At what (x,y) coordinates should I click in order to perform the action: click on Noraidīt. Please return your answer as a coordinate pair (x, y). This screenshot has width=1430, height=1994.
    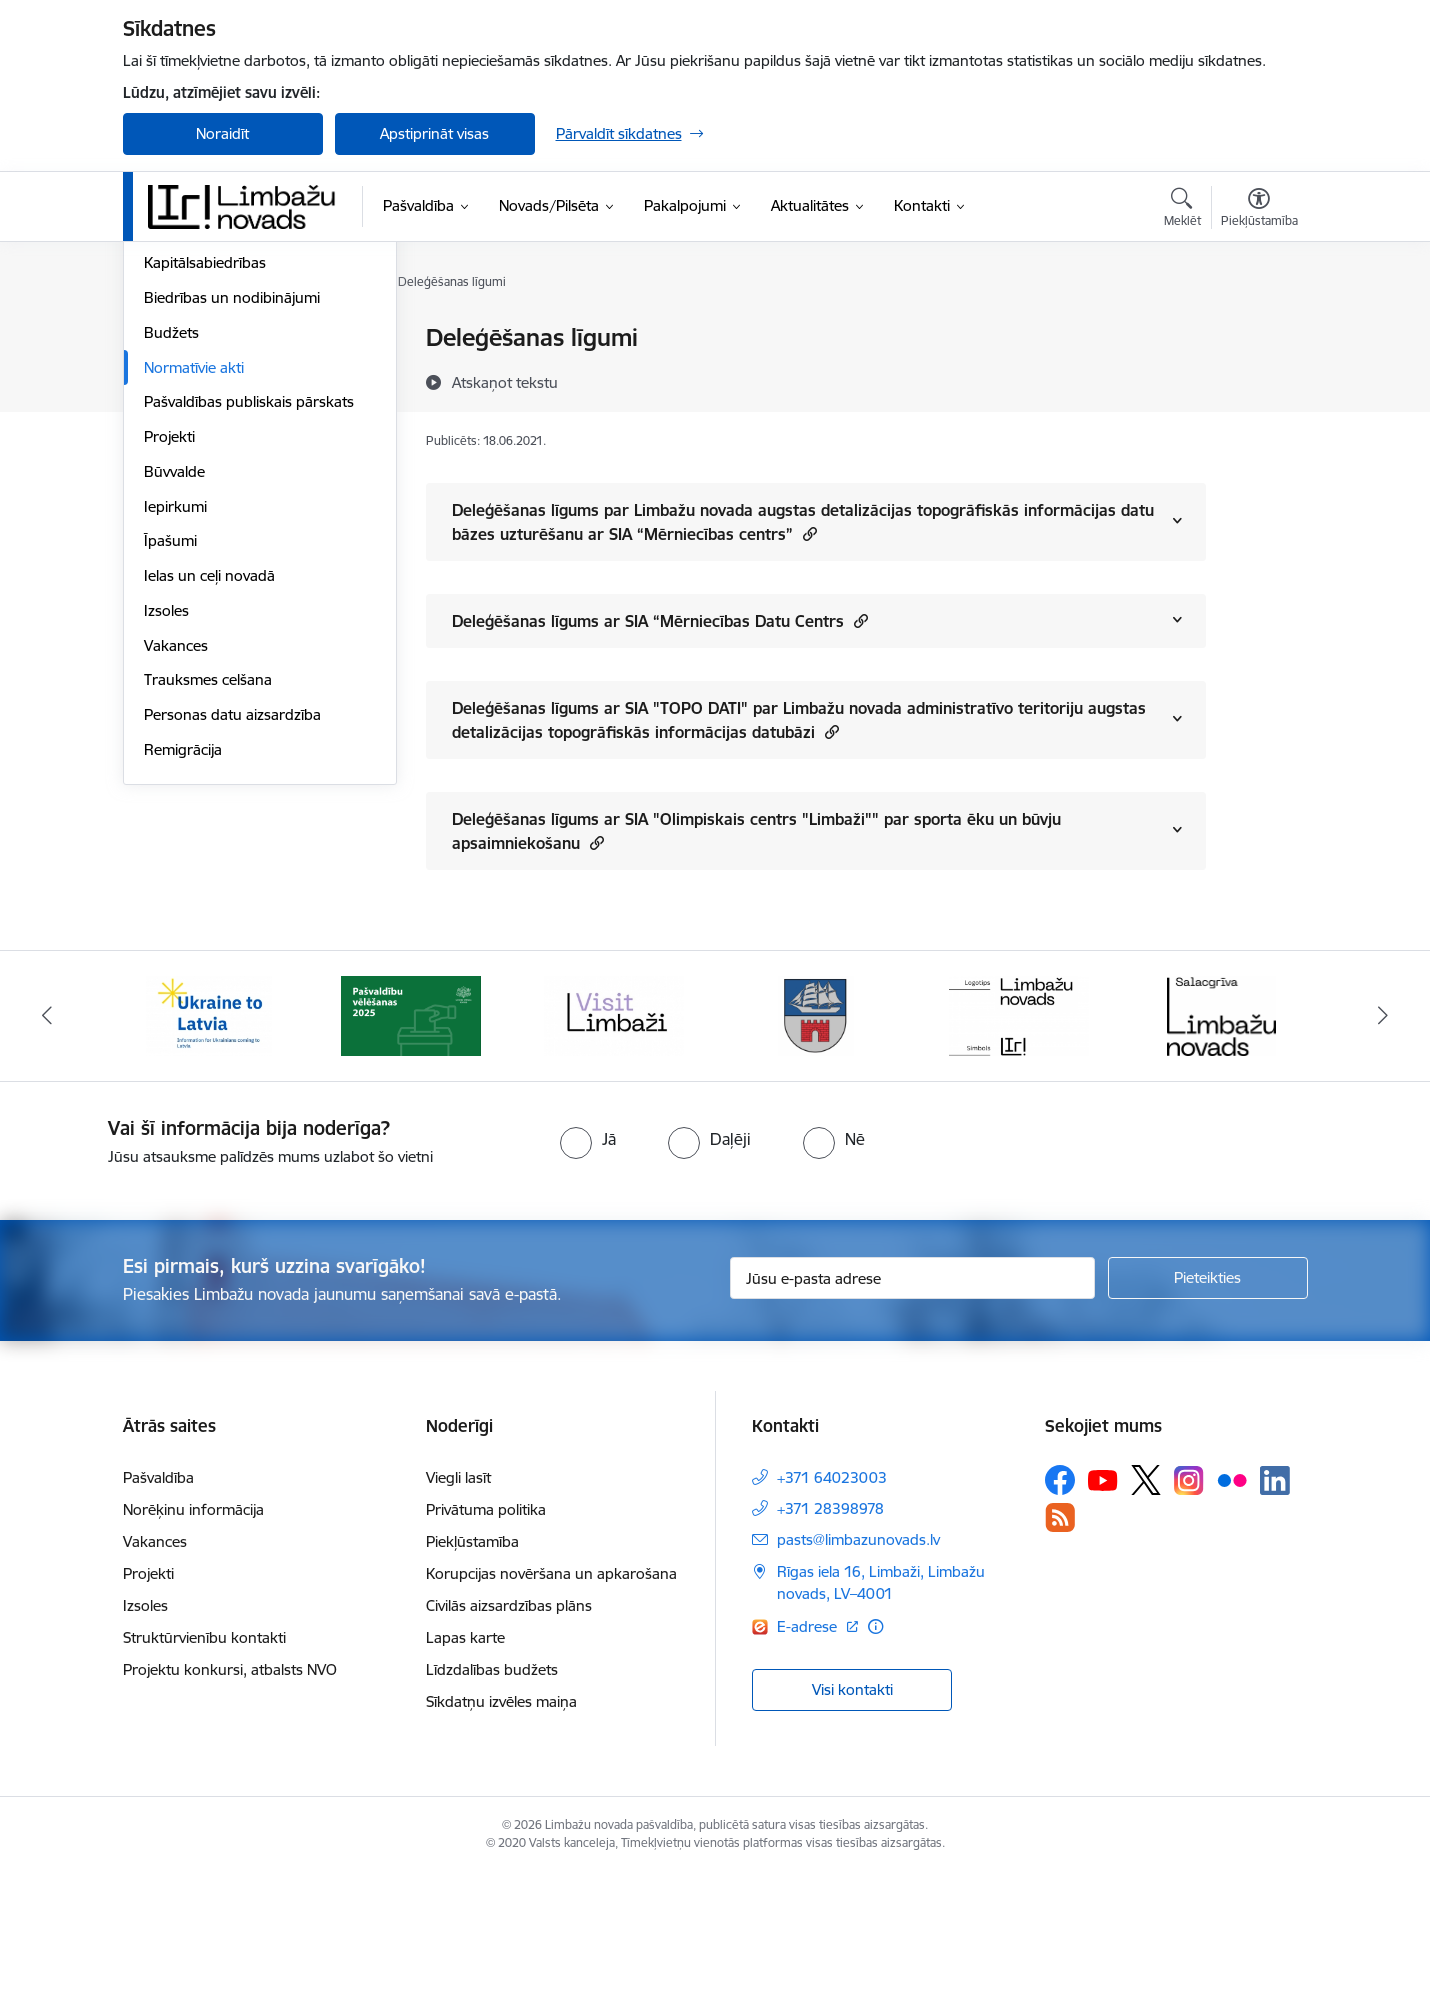
    Looking at the image, I should click on (222, 133).